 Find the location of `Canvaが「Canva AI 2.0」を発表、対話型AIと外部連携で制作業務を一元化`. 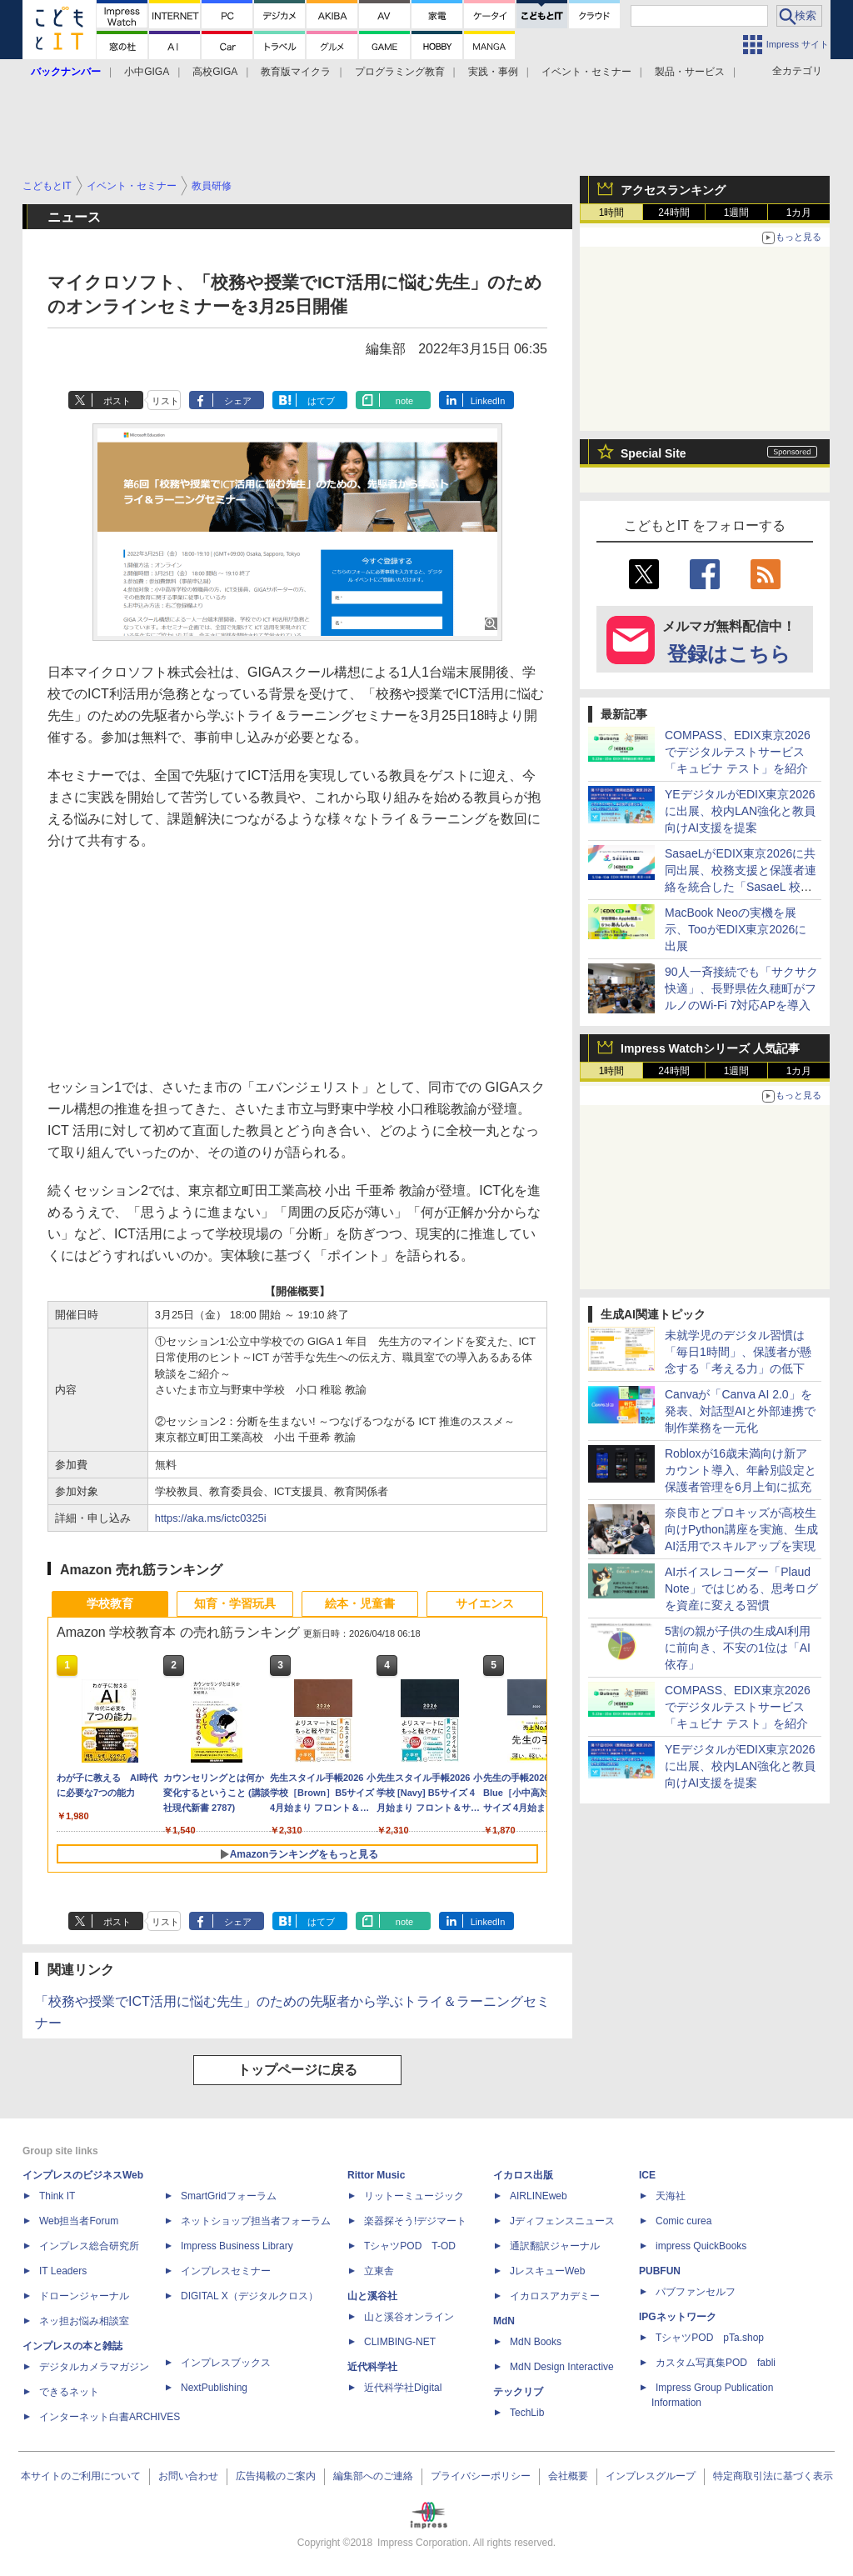

Canvaが「Canva AI 2.0」を発表、対話型AIと外部連携で制作業務を一元化 is located at coordinates (740, 1411).